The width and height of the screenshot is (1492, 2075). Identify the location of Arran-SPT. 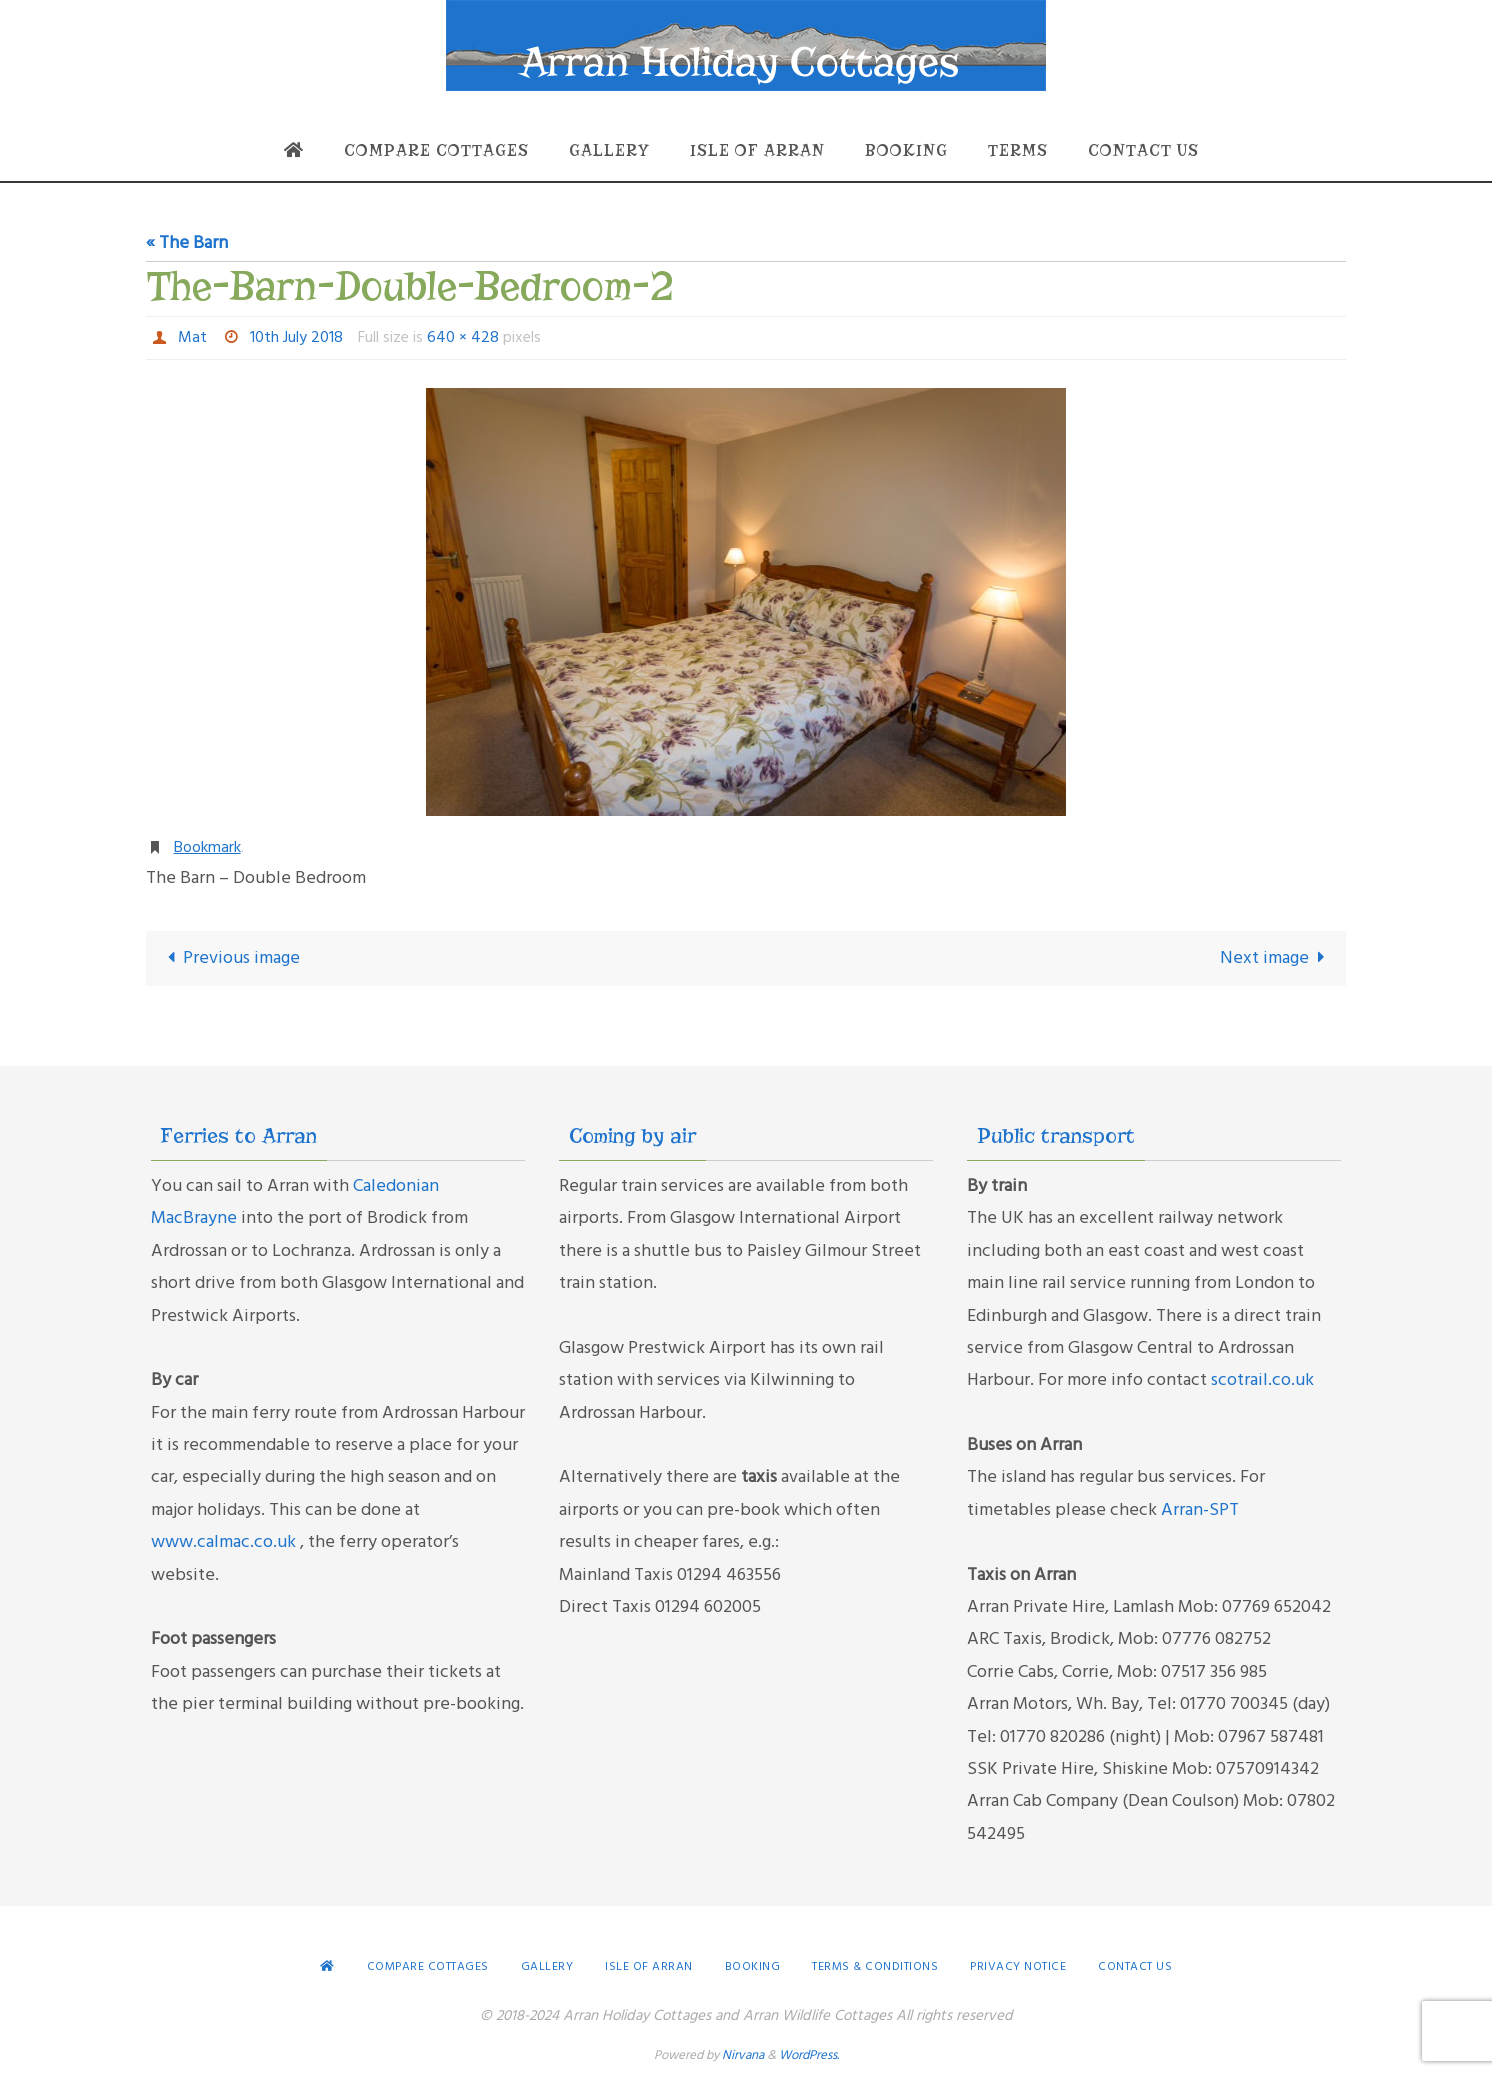
(1200, 1510).